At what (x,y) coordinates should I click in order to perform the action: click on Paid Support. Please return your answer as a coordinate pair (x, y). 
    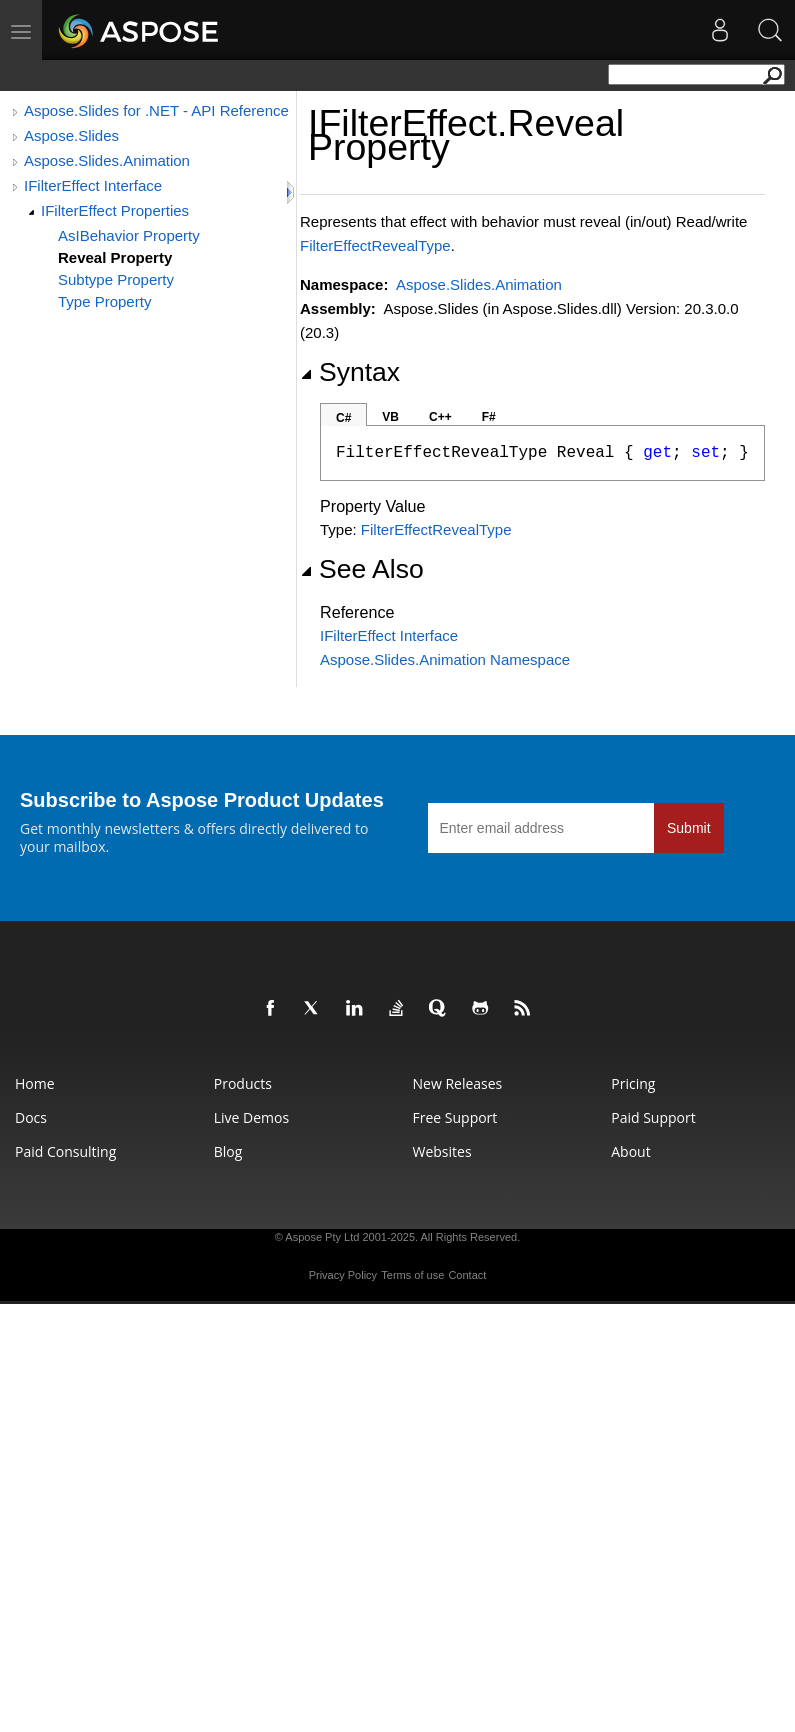
    Looking at the image, I should click on (653, 1117).